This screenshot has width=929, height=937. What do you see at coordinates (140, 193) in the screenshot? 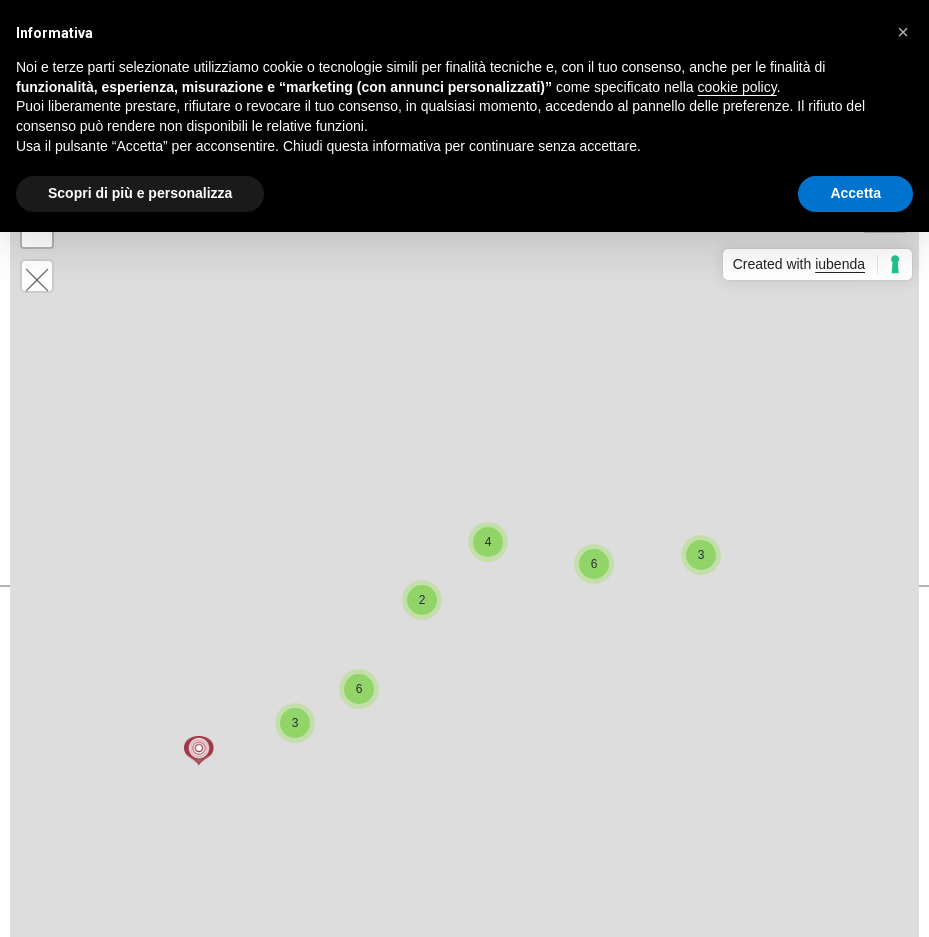
I see `Scopri di più e personalizza [button]` at bounding box center [140, 193].